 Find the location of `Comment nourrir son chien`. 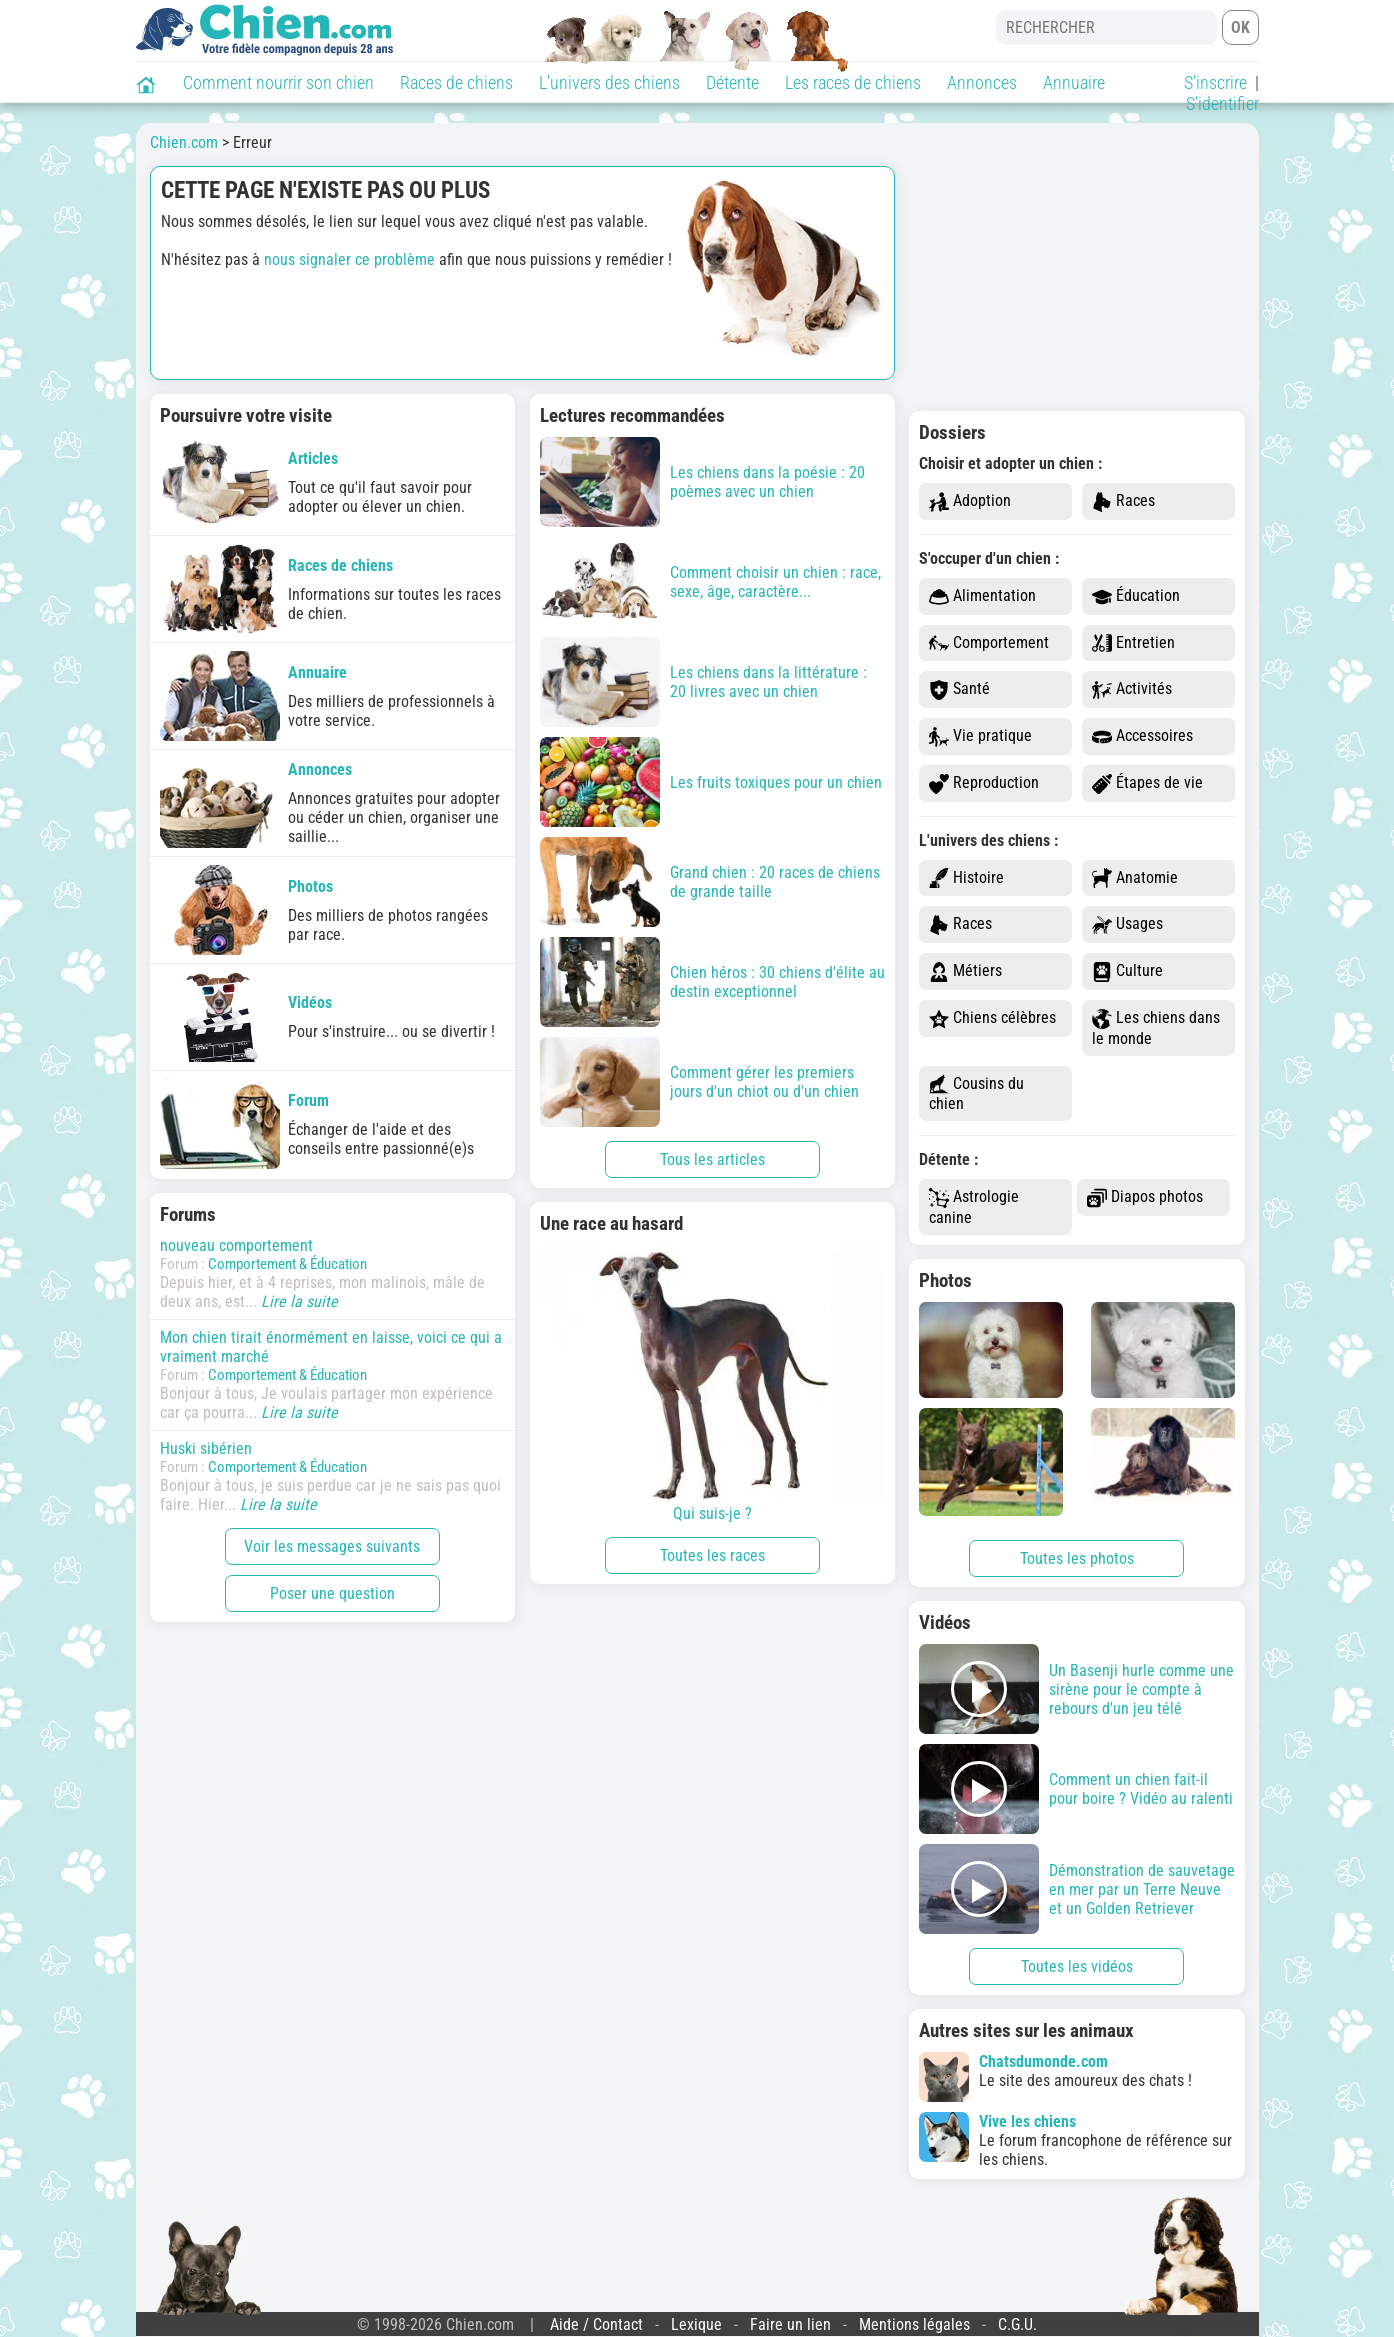

Comment nourrir son chien is located at coordinates (278, 82).